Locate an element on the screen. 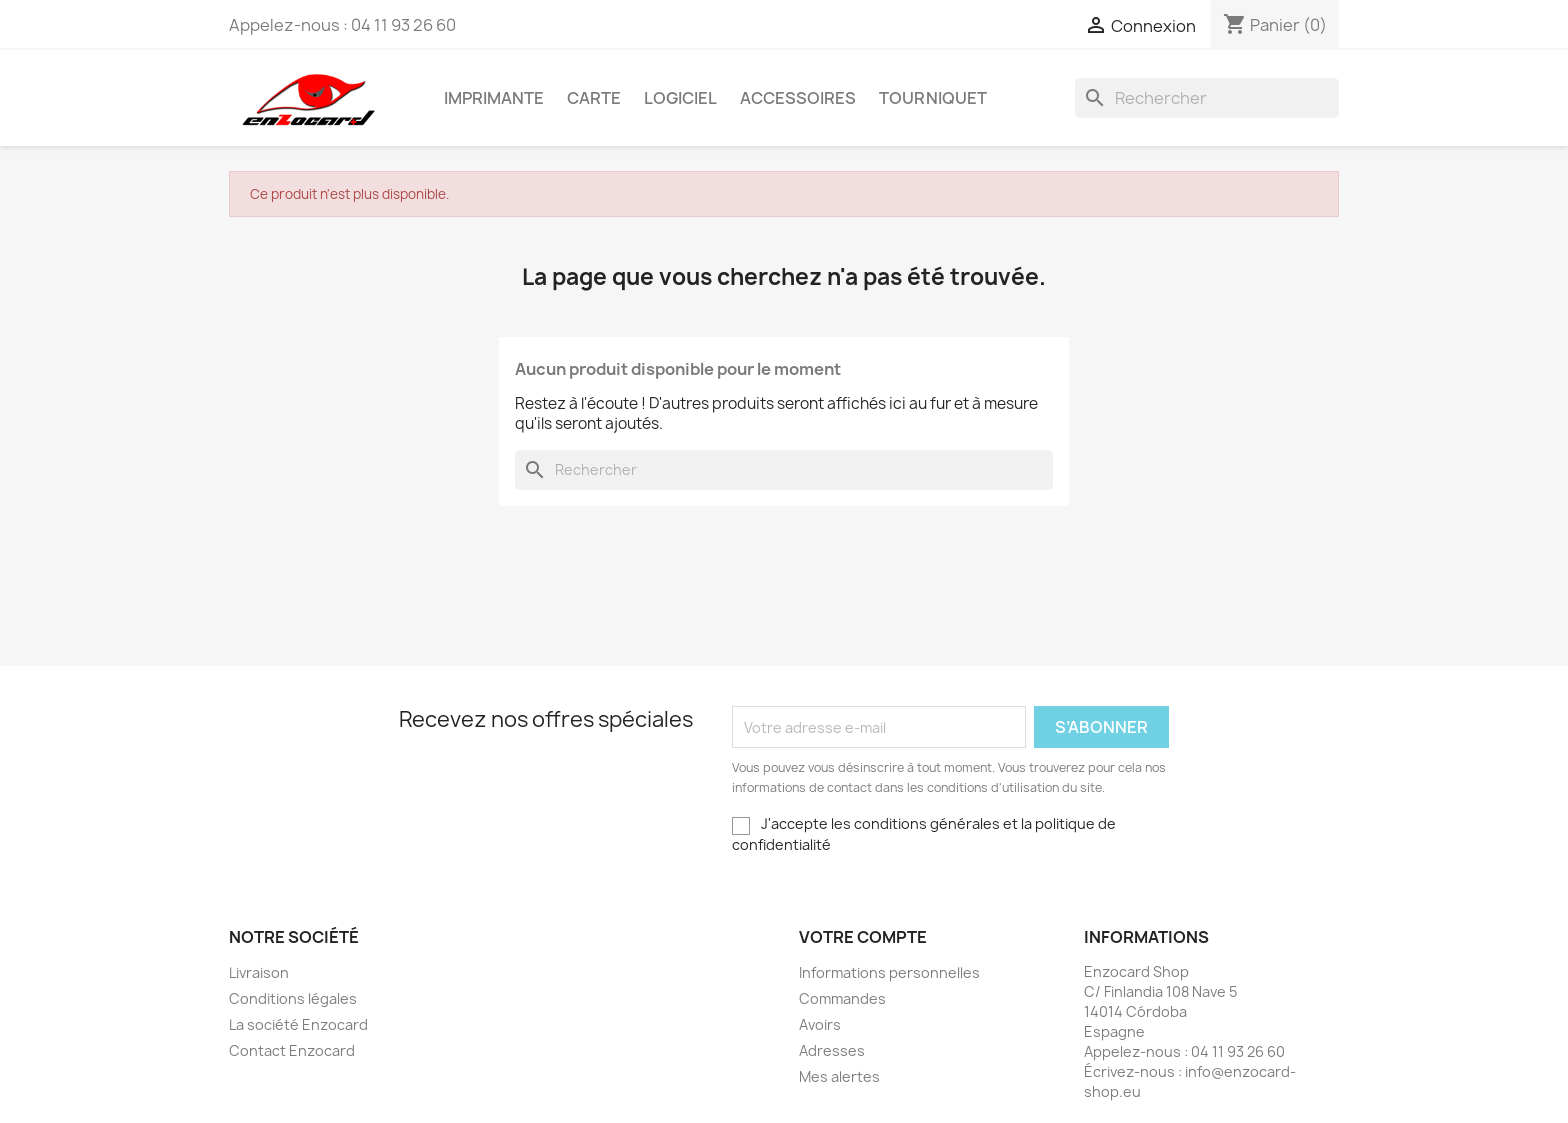  Livraison is located at coordinates (259, 972).